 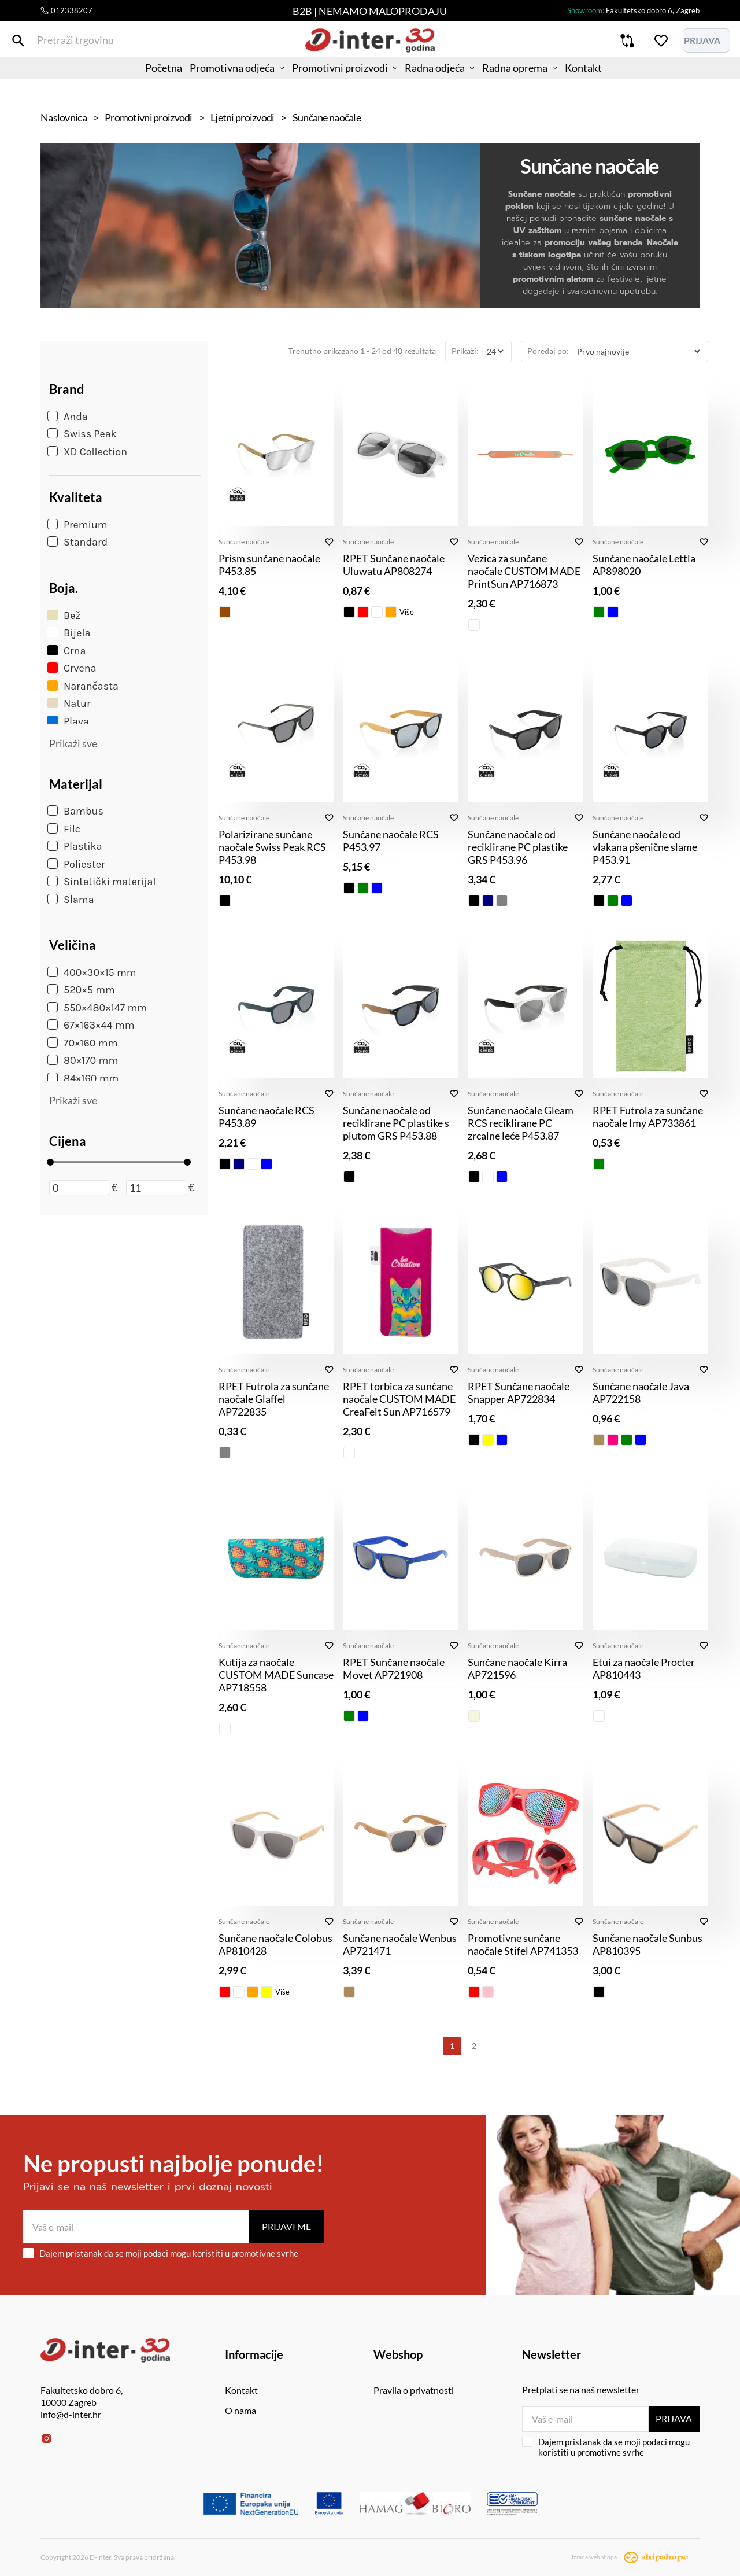 What do you see at coordinates (638, 351) in the screenshot?
I see `[Poredaj po]` at bounding box center [638, 351].